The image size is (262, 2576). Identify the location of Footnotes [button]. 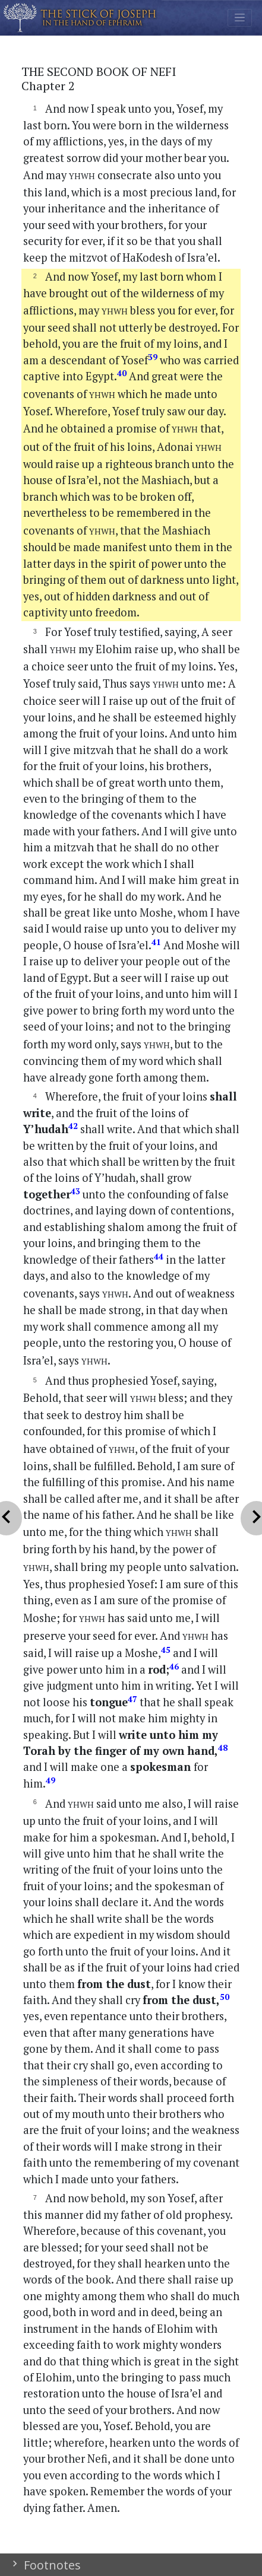
(51, 2565).